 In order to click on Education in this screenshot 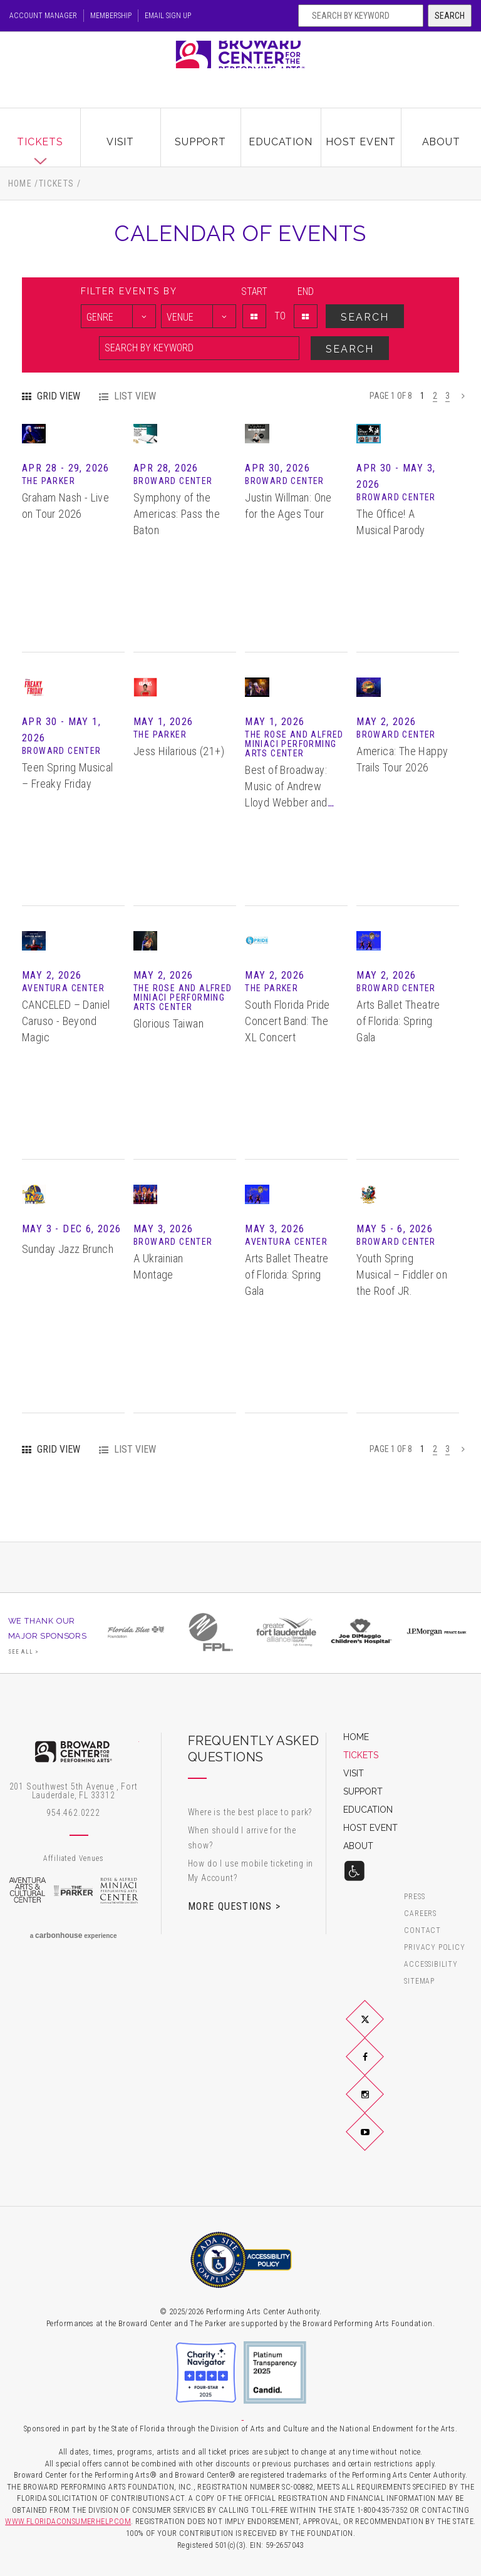, I will do `click(280, 133)`.